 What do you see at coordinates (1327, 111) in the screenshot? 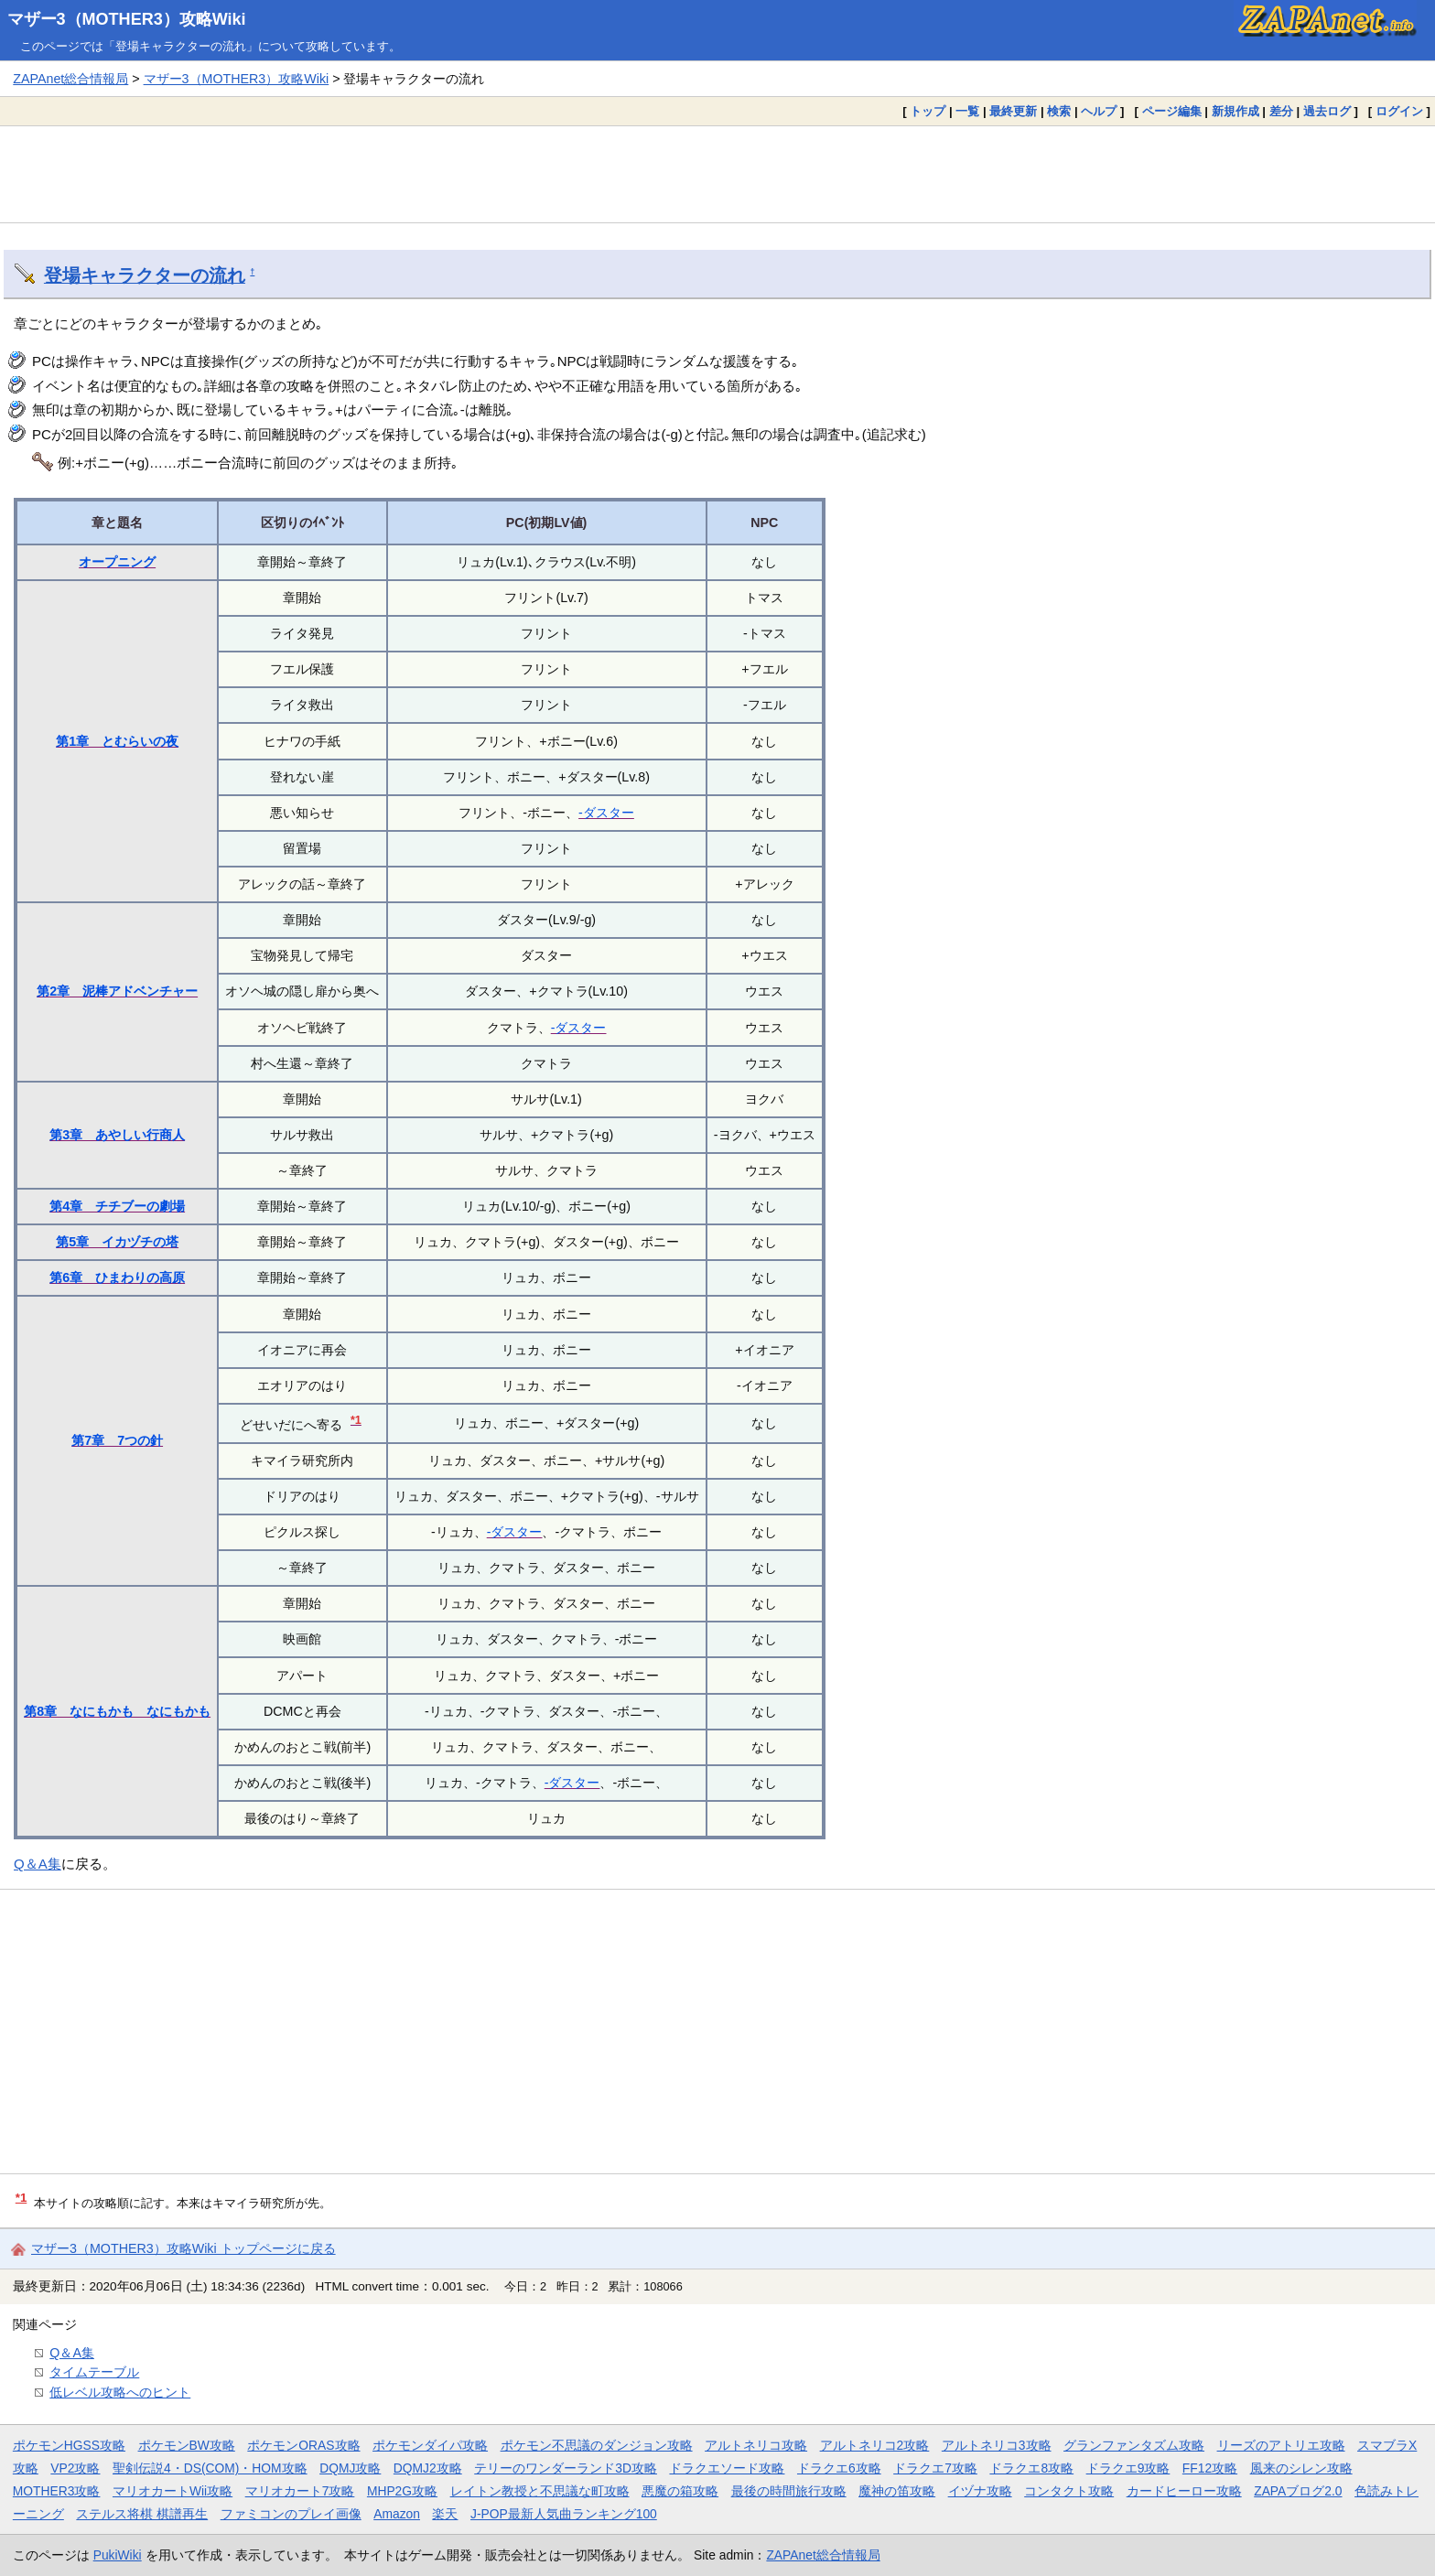
I see `過去ログ` at bounding box center [1327, 111].